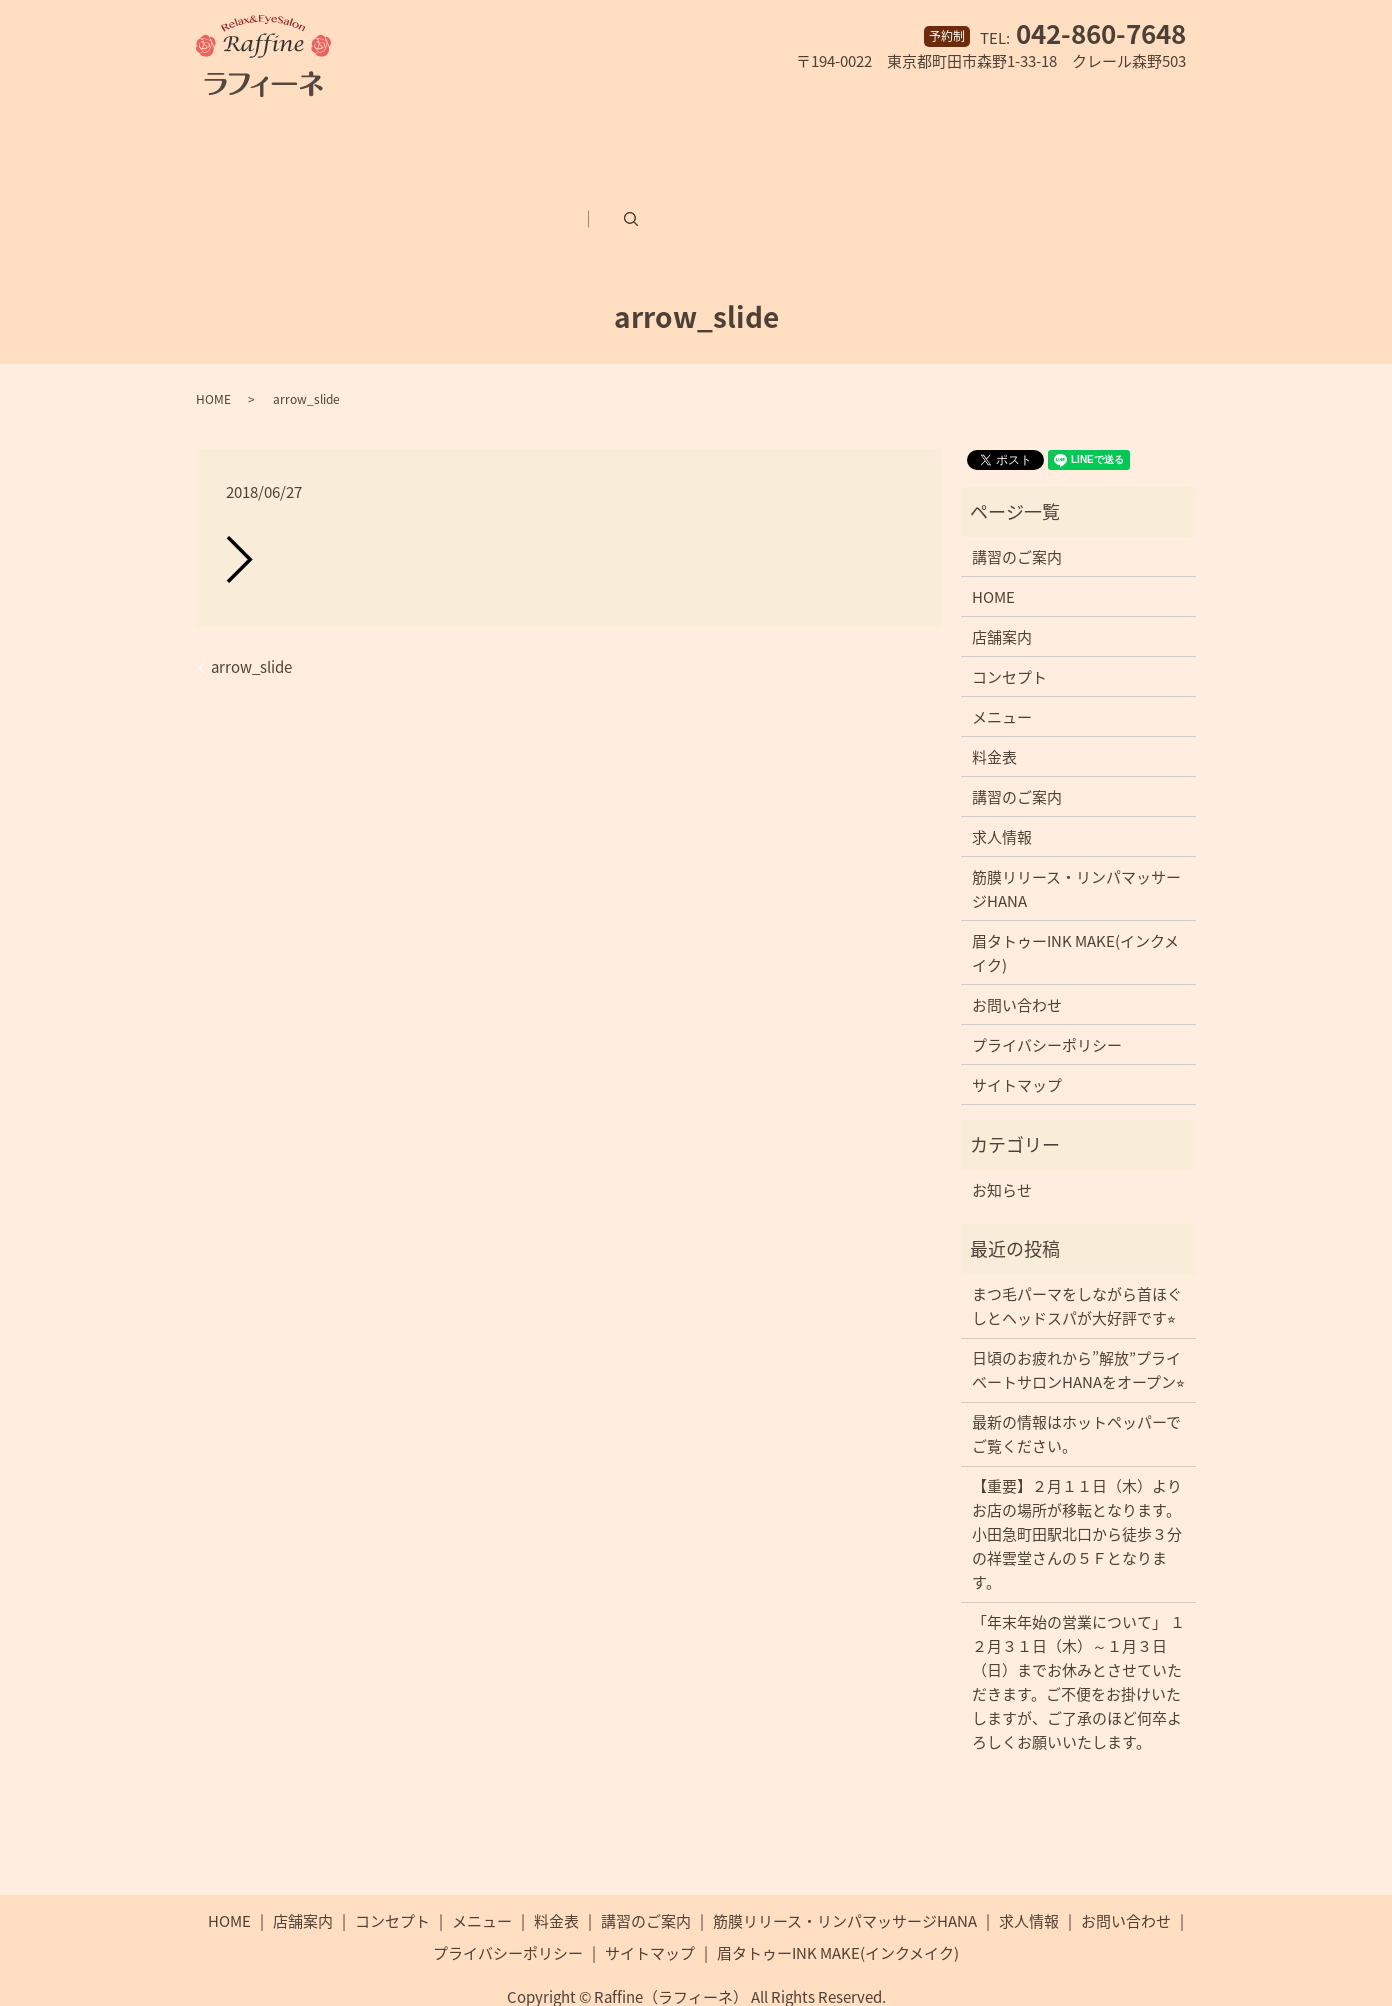 Image resolution: width=1392 pixels, height=2006 pixels. Describe the element at coordinates (316, 138) in the screenshot. I see `店舗案内` at that location.